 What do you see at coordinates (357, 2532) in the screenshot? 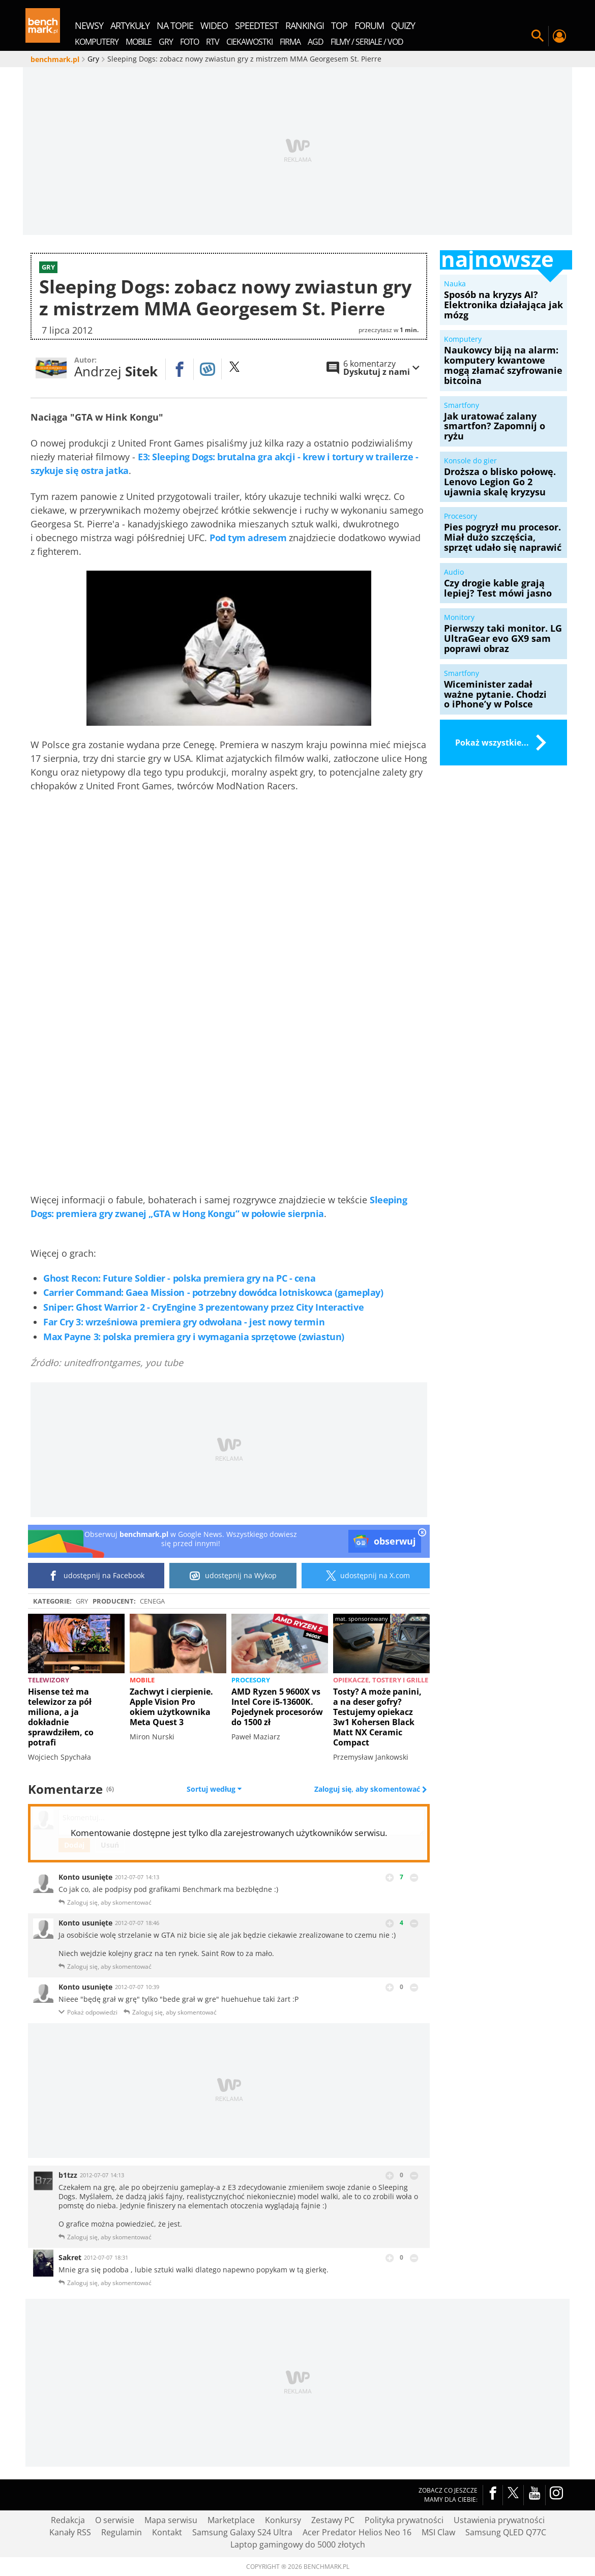
I see `Acer Predator Helios Neo 16` at bounding box center [357, 2532].